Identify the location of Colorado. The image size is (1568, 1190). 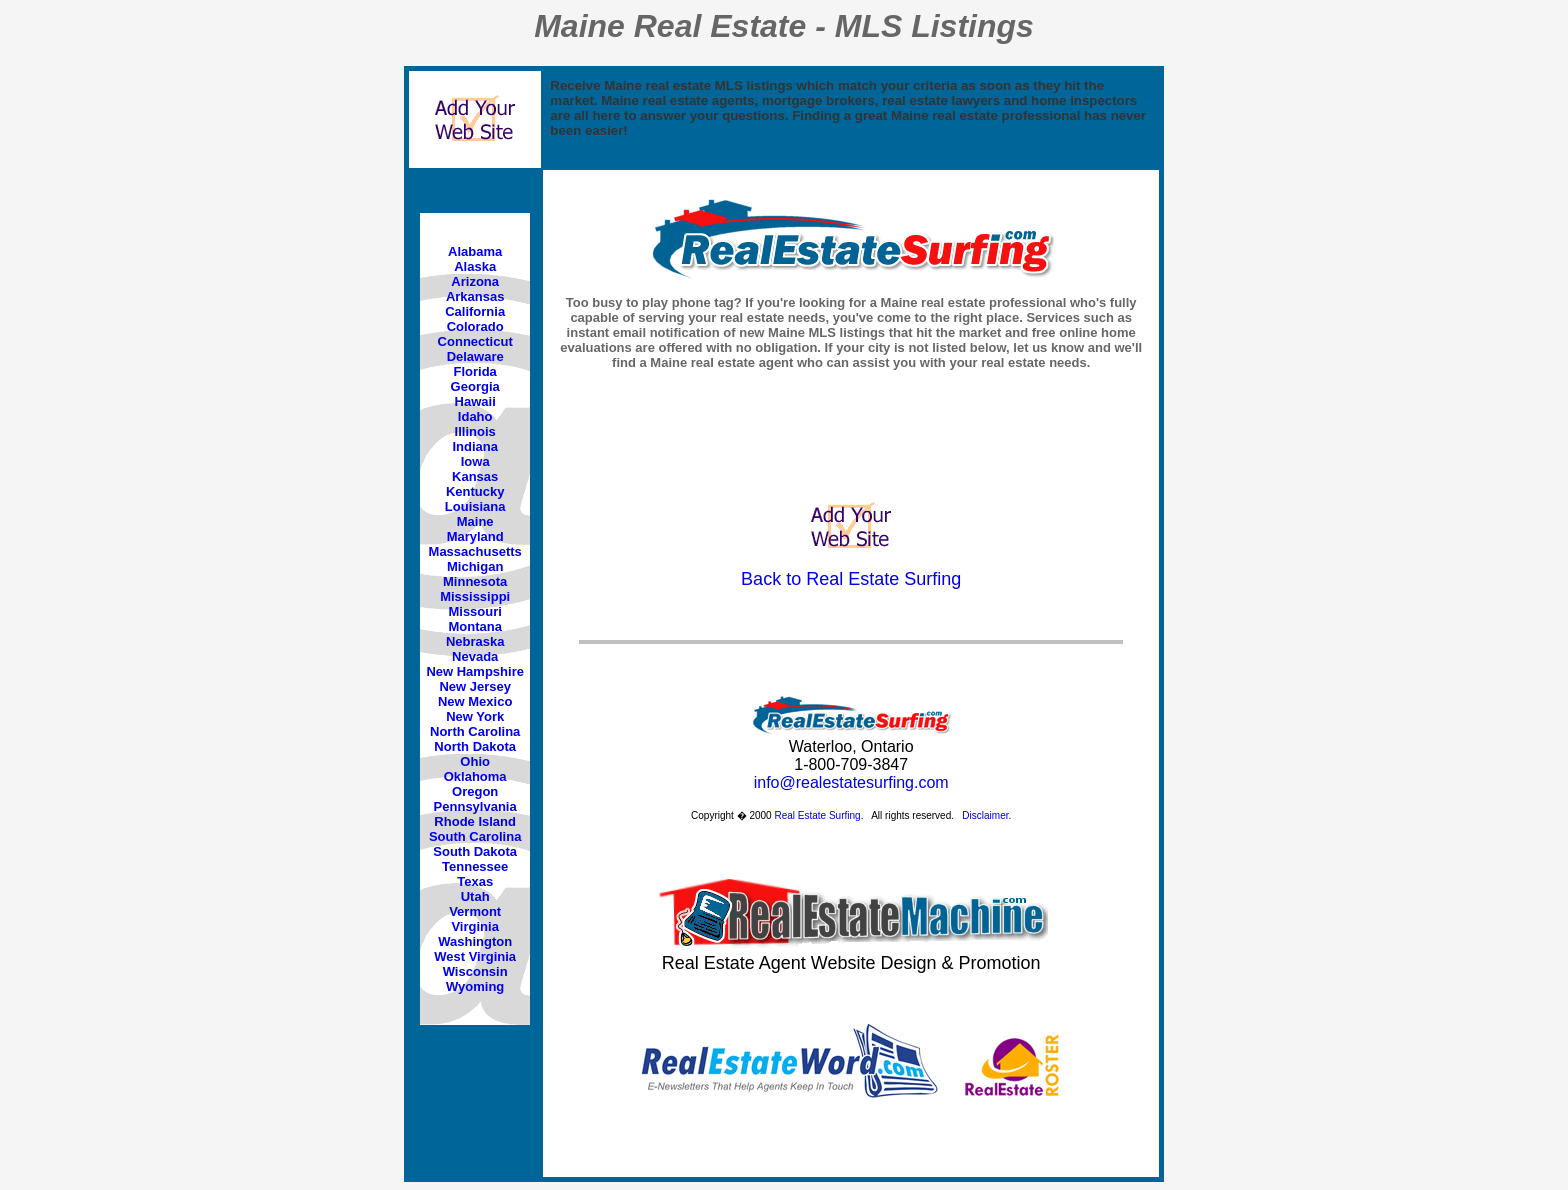
(475, 326).